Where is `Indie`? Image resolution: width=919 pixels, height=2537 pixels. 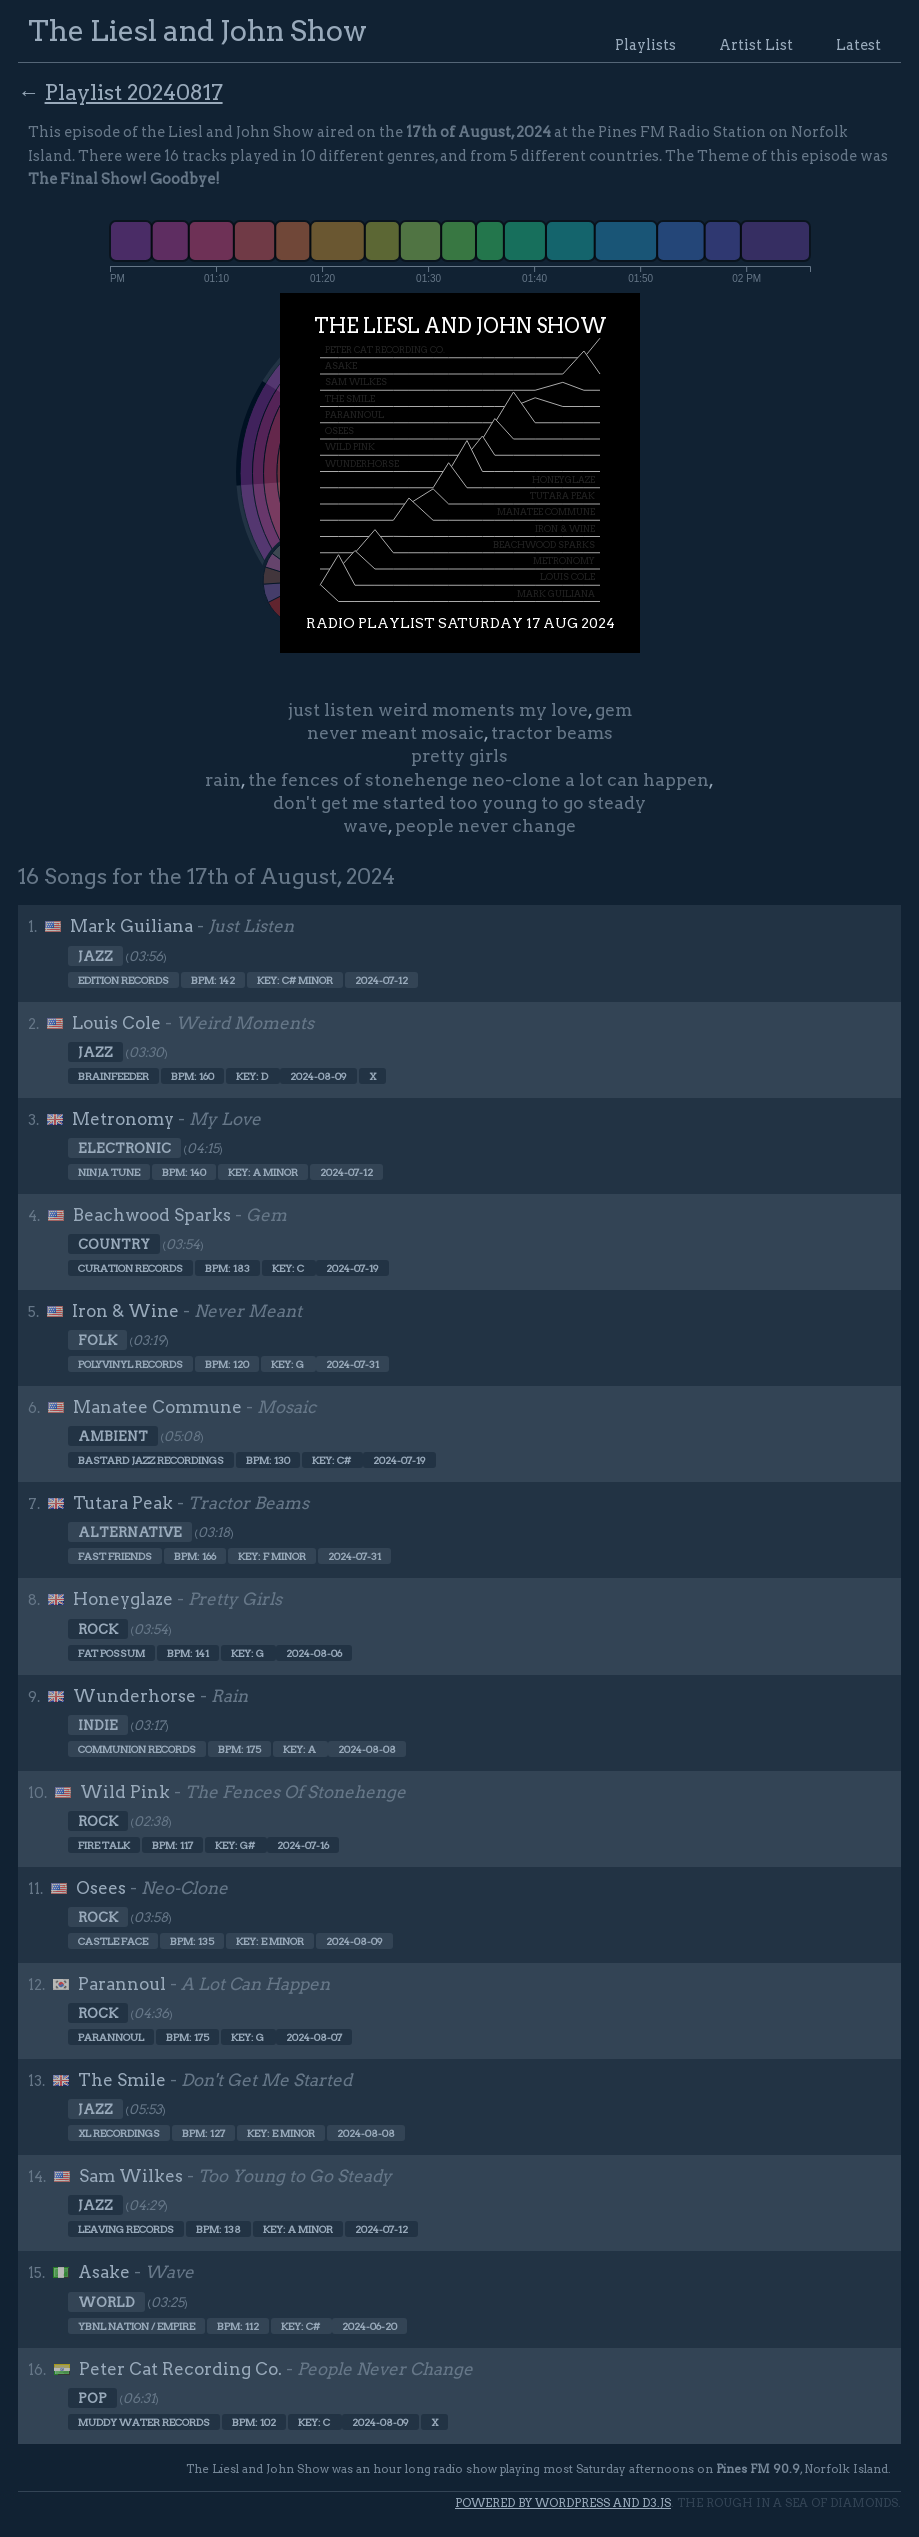 Indie is located at coordinates (98, 1725).